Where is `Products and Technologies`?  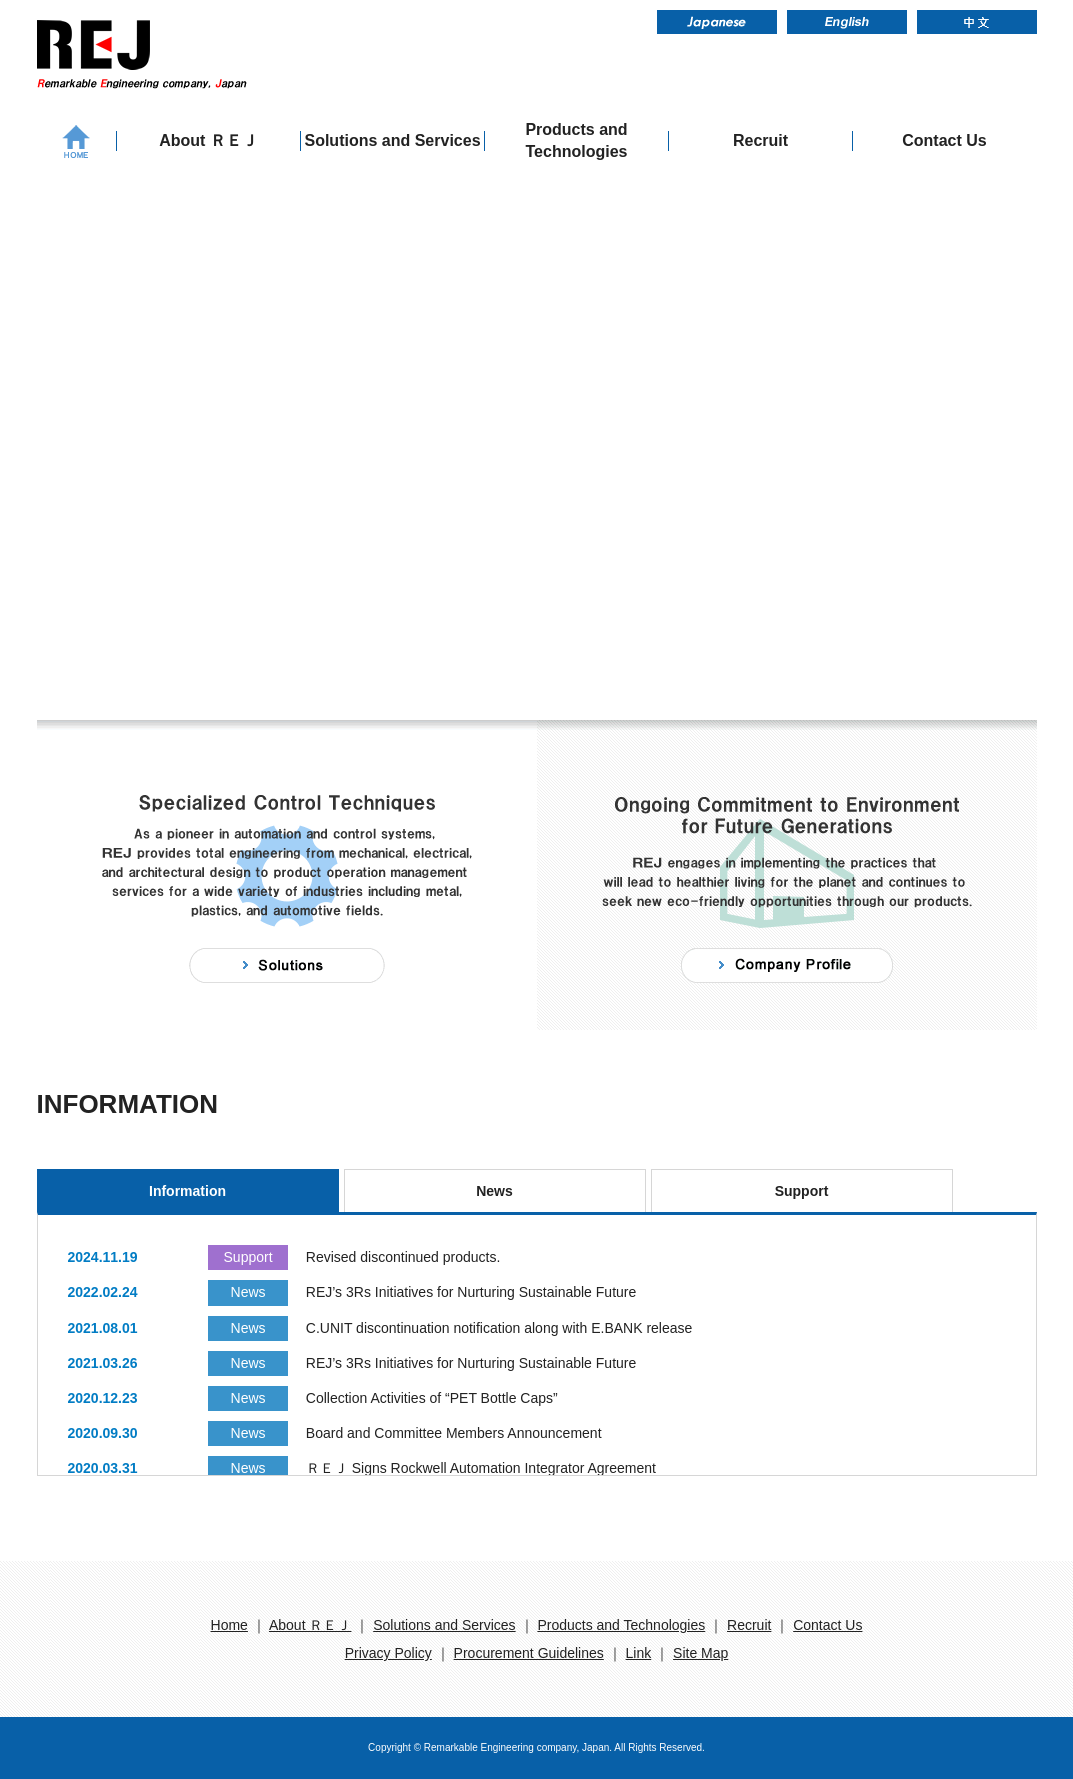
Products and Technologies is located at coordinates (576, 140).